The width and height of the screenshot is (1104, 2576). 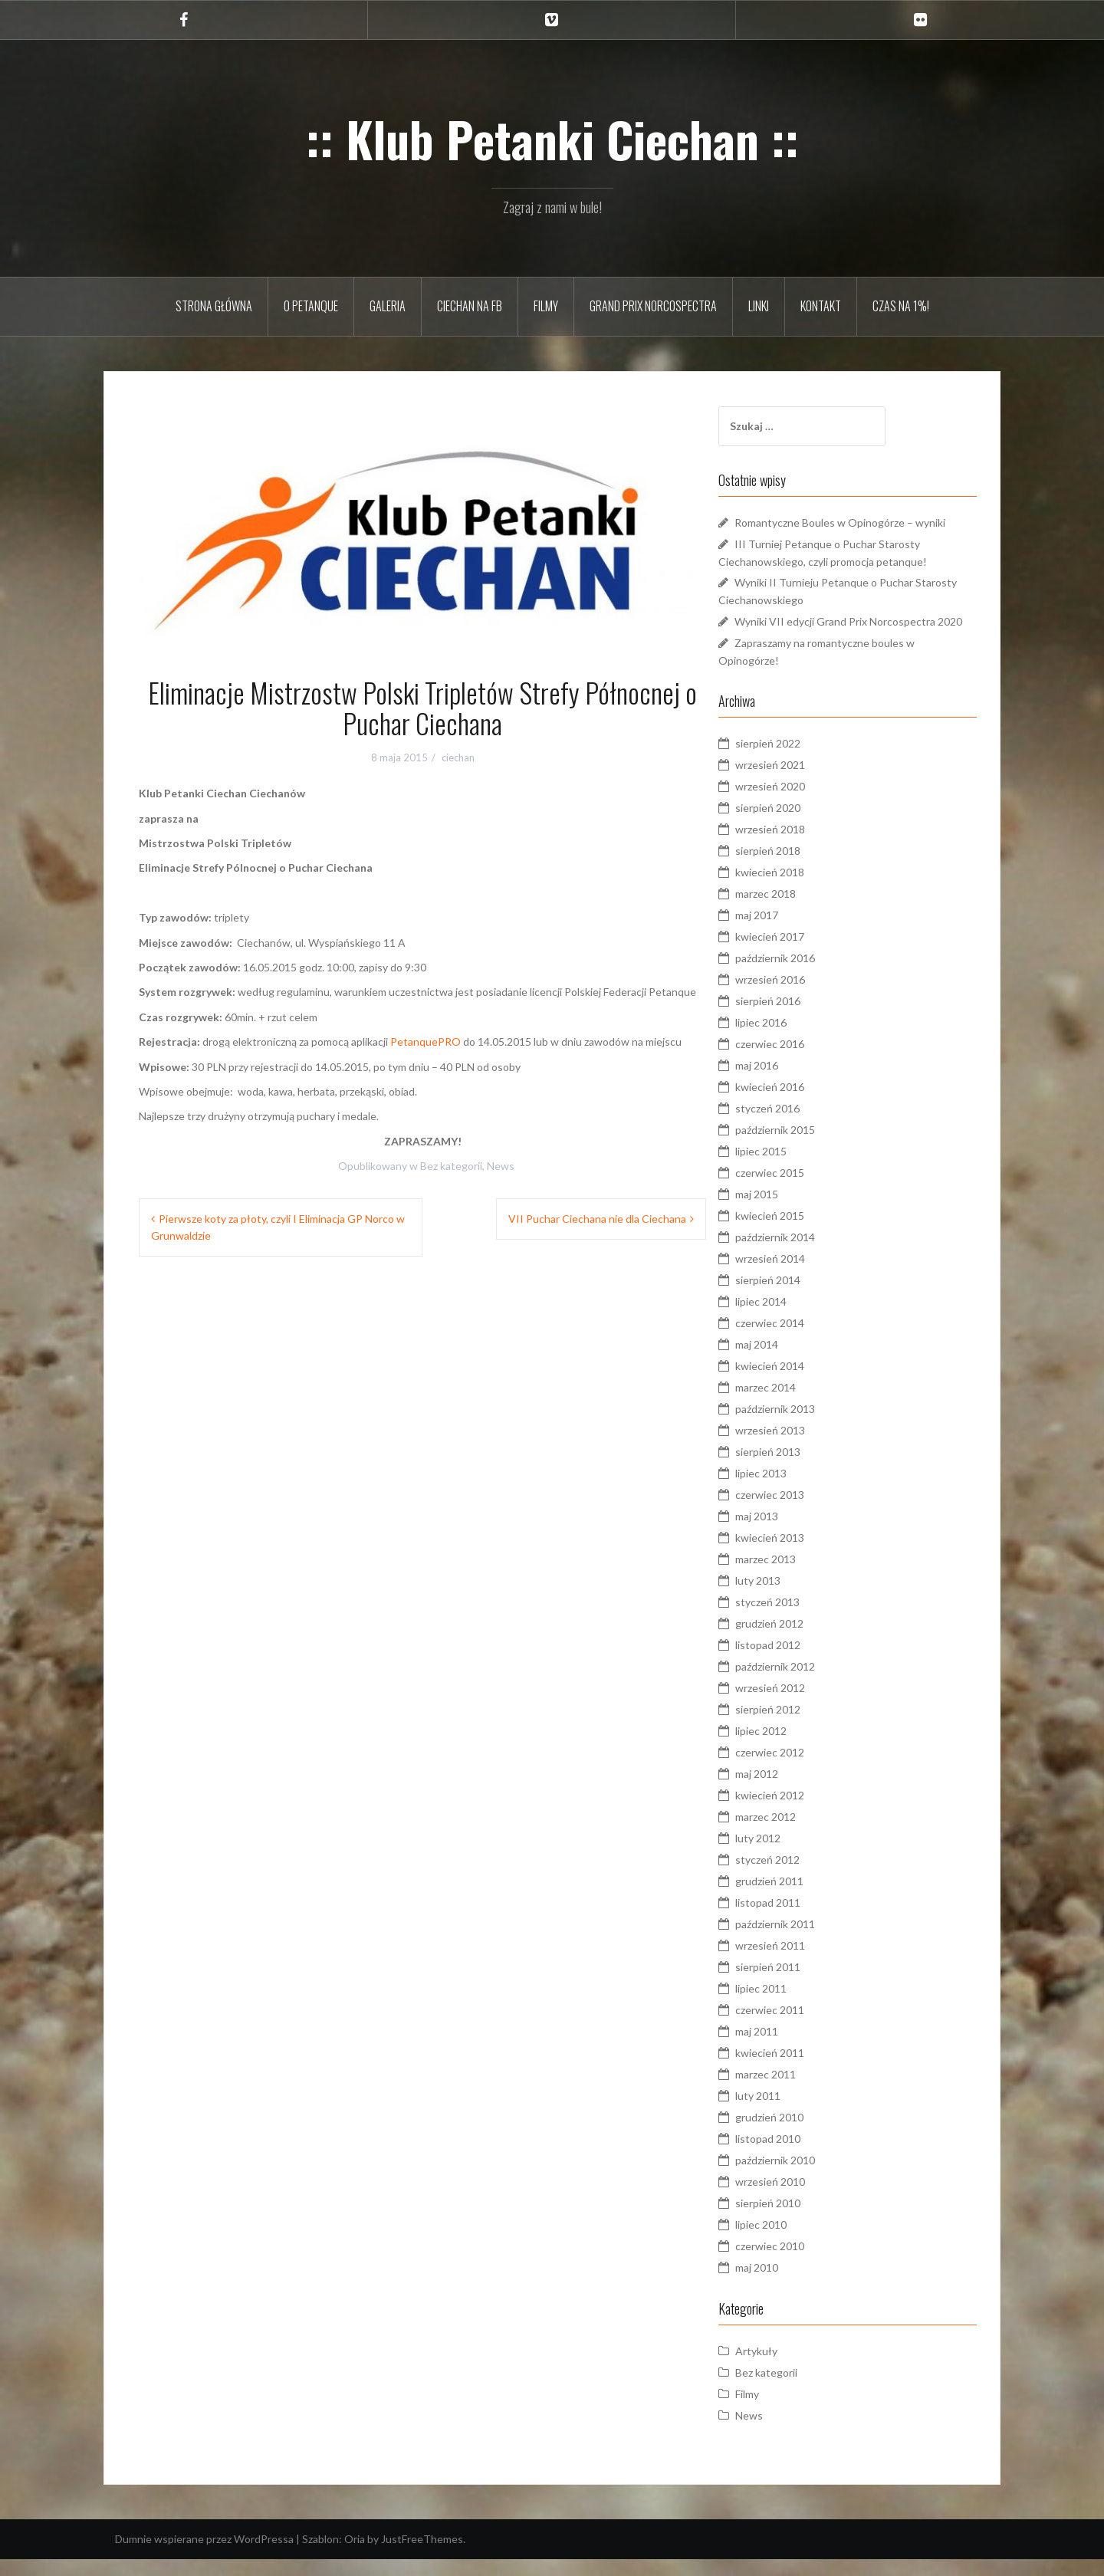 I want to click on maj 2010, so click(x=785, y=2284).